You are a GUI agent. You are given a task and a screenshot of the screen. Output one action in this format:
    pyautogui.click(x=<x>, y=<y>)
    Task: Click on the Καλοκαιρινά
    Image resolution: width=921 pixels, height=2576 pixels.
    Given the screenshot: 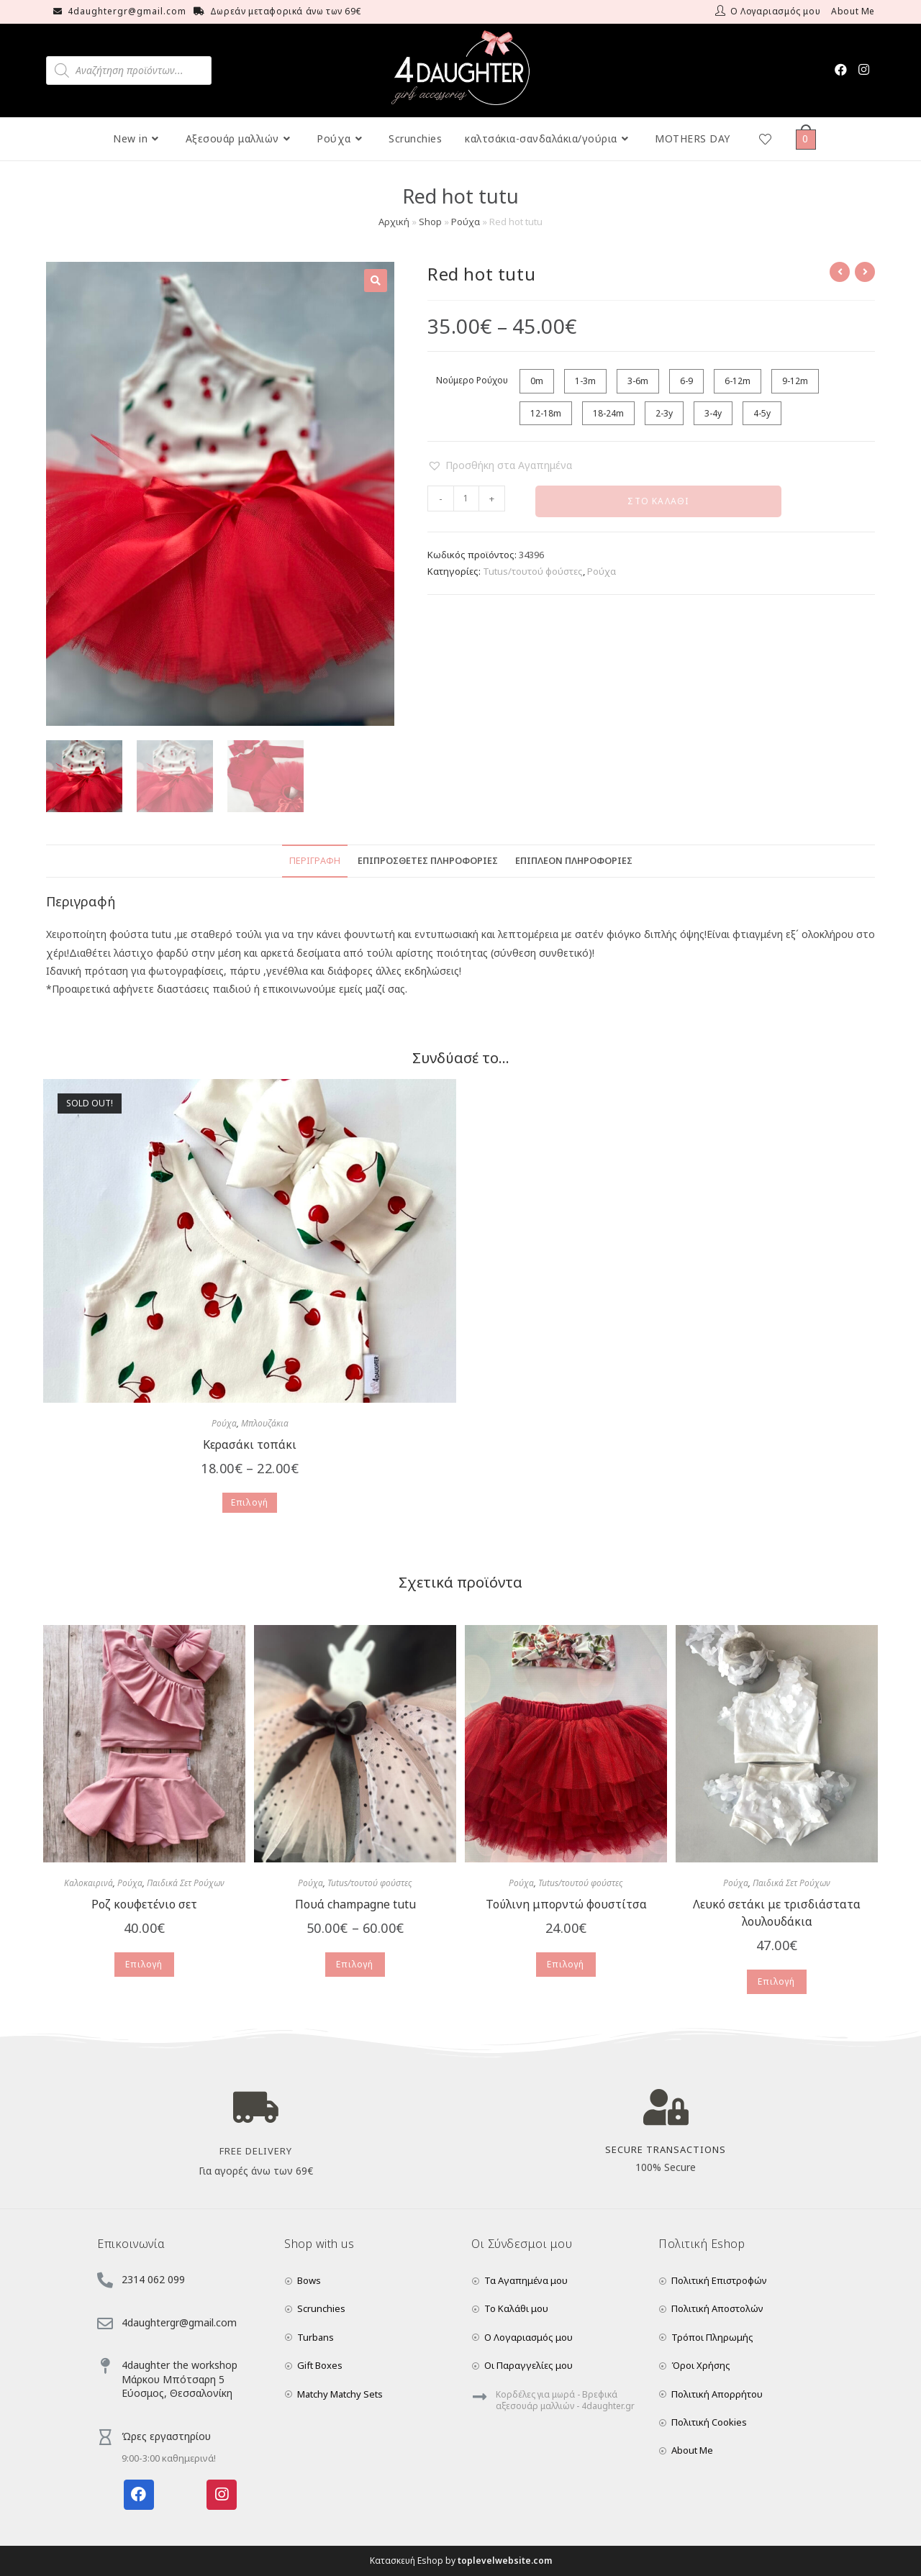 What is the action you would take?
    pyautogui.click(x=88, y=1883)
    